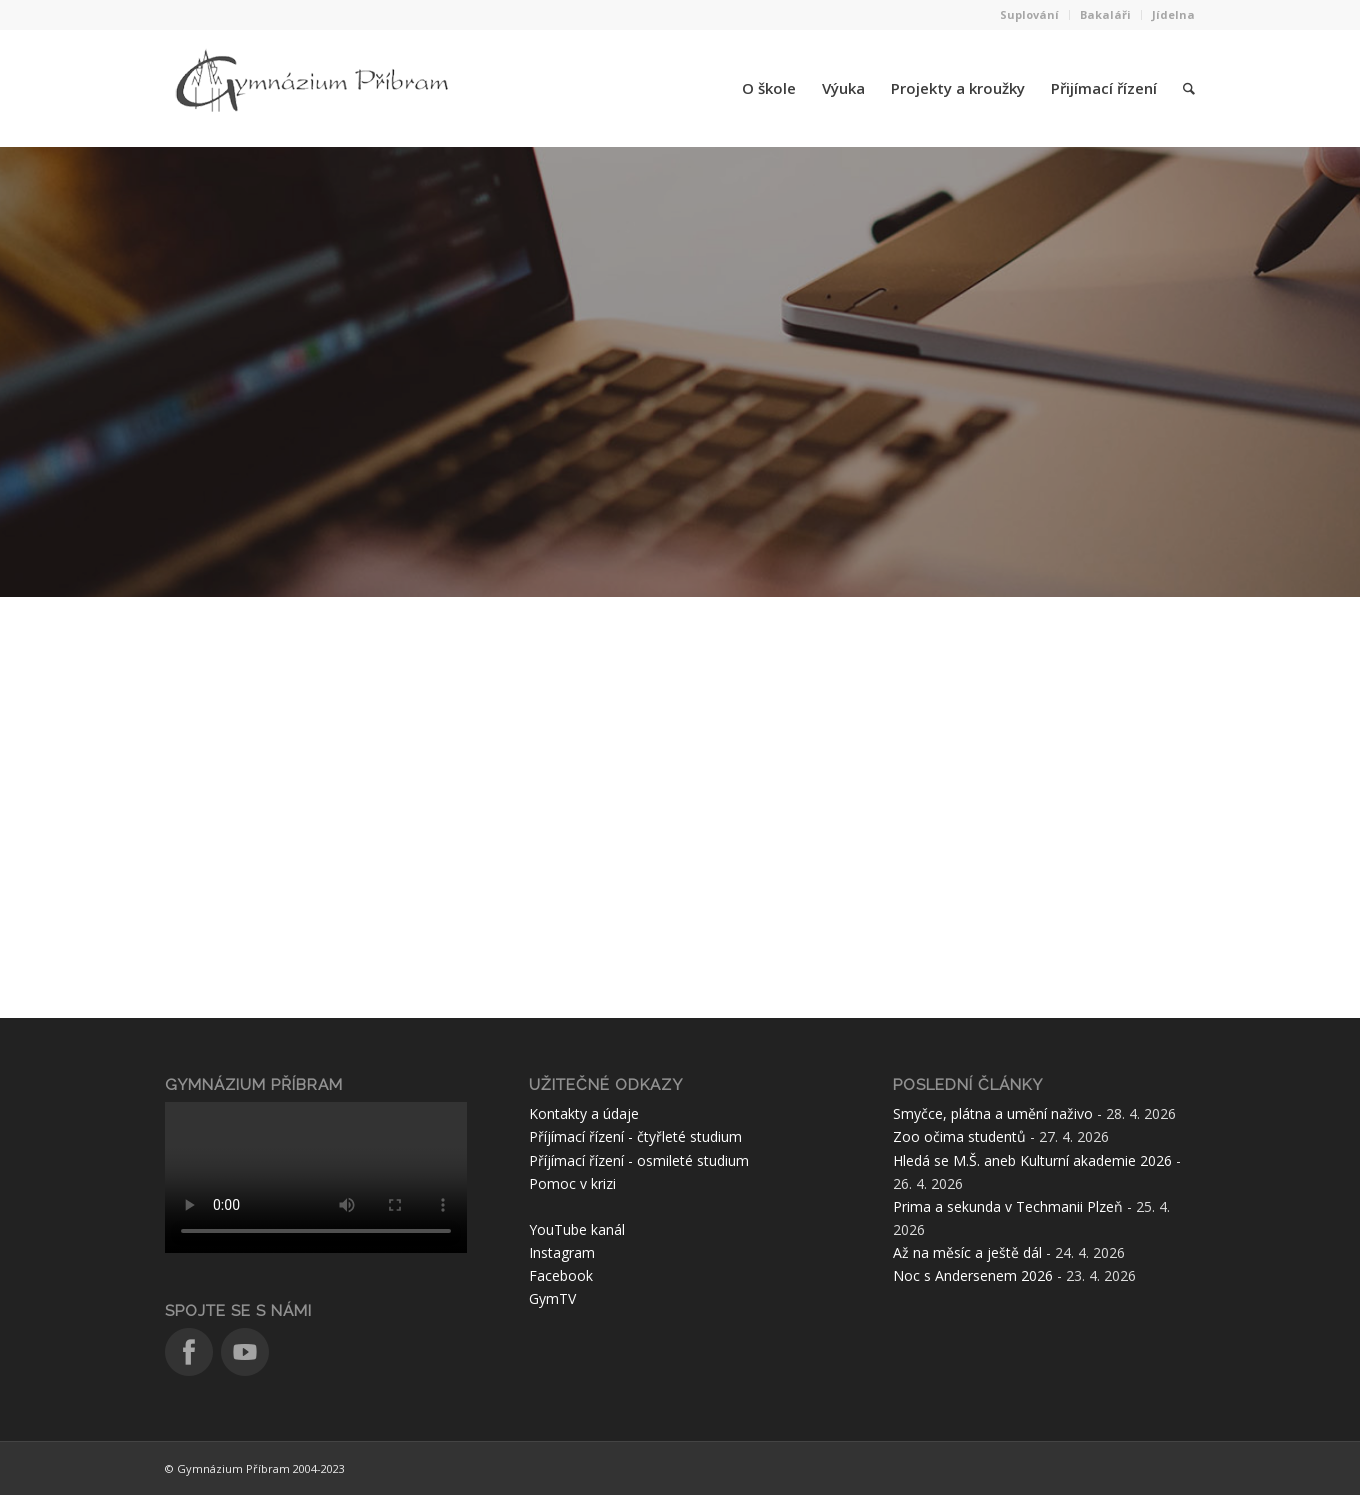 The image size is (1360, 1495). Describe the element at coordinates (993, 1113) in the screenshot. I see `Smyčce, plátna a umění naživo` at that location.